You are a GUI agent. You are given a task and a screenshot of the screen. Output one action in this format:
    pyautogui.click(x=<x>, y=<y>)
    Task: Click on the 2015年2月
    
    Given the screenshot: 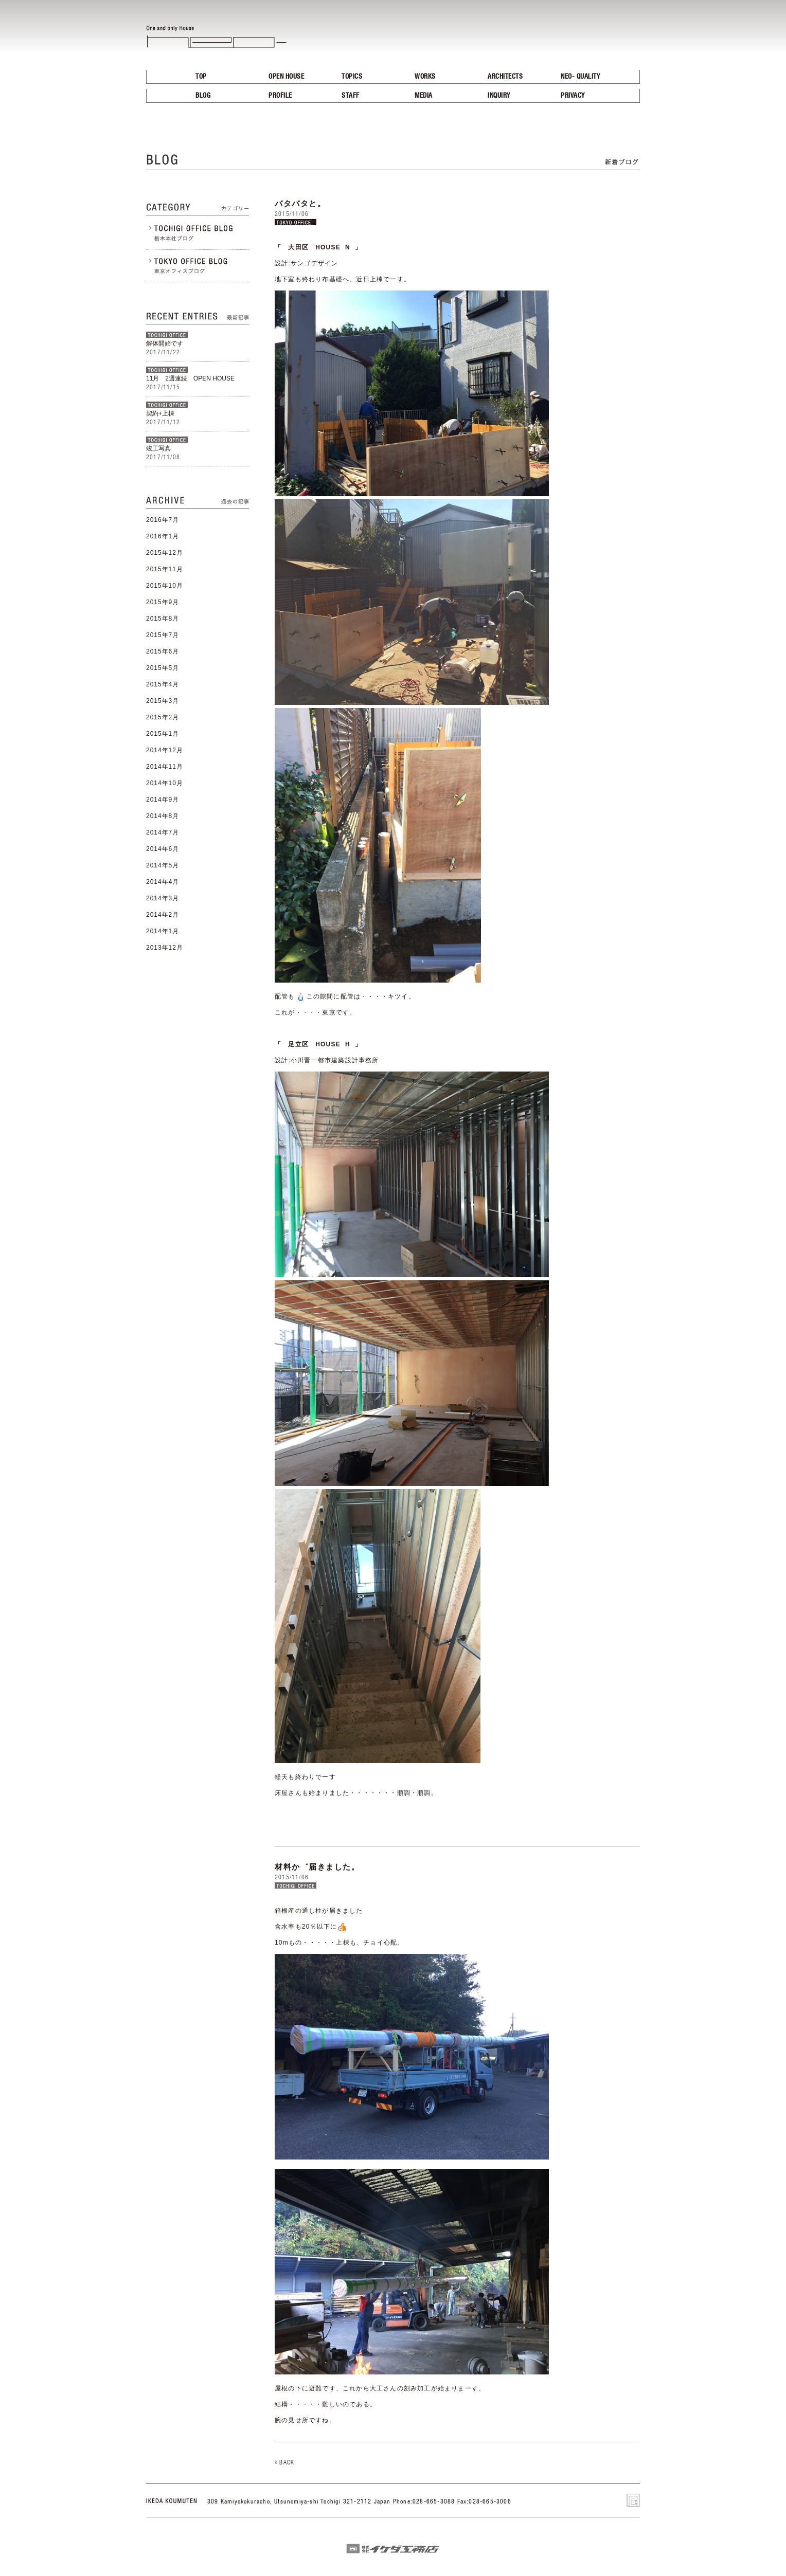 What is the action you would take?
    pyautogui.click(x=162, y=717)
    